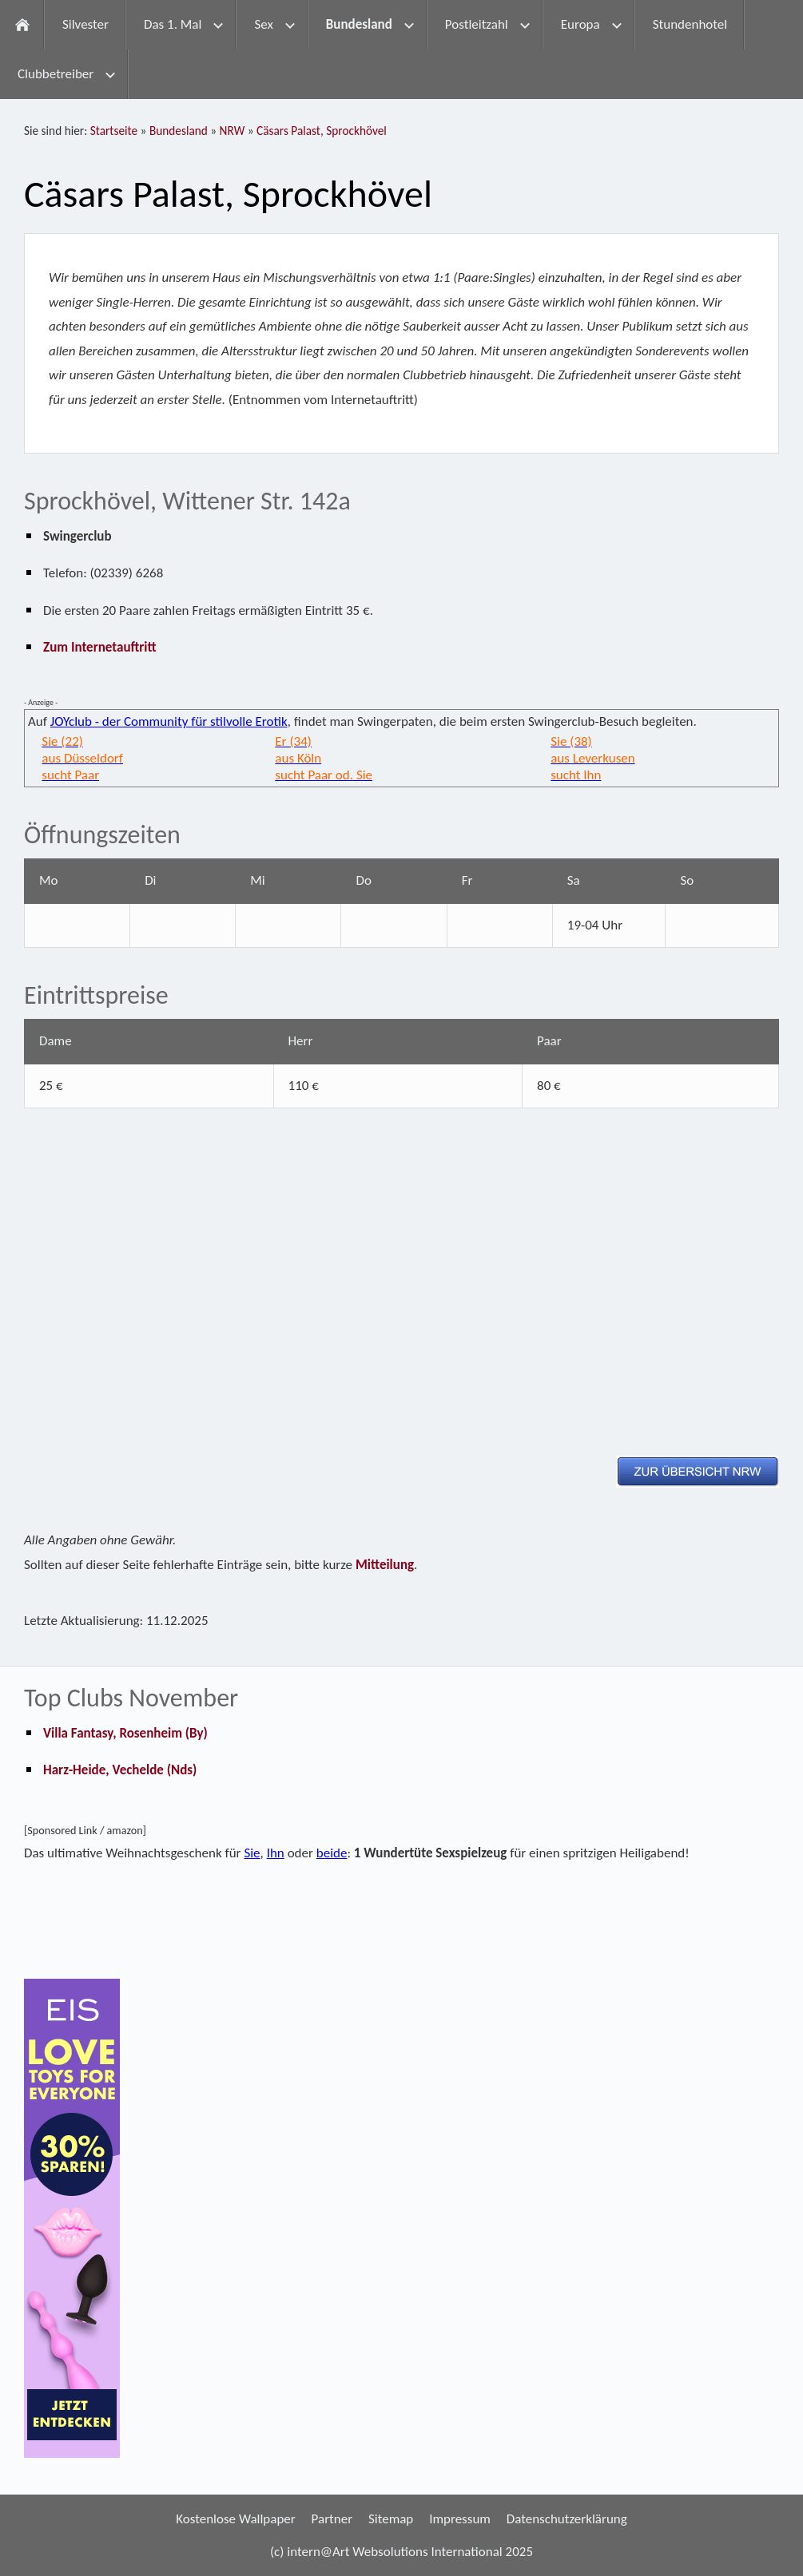 The width and height of the screenshot is (803, 2576). I want to click on Harz-Heide, Vechelde (Nds), so click(120, 1770).